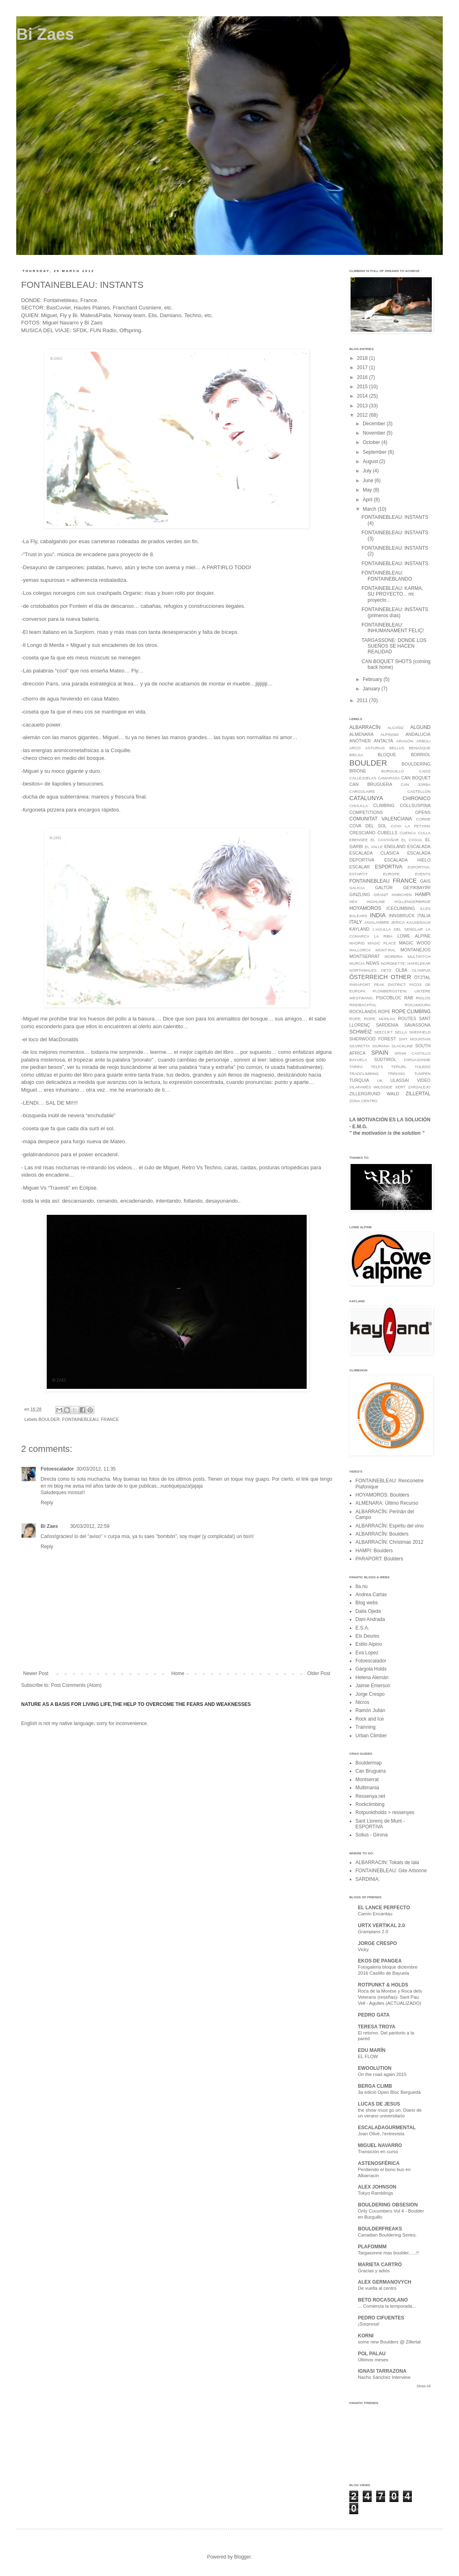 The width and height of the screenshot is (459, 2576). I want to click on COLLSUSPINA, so click(415, 805).